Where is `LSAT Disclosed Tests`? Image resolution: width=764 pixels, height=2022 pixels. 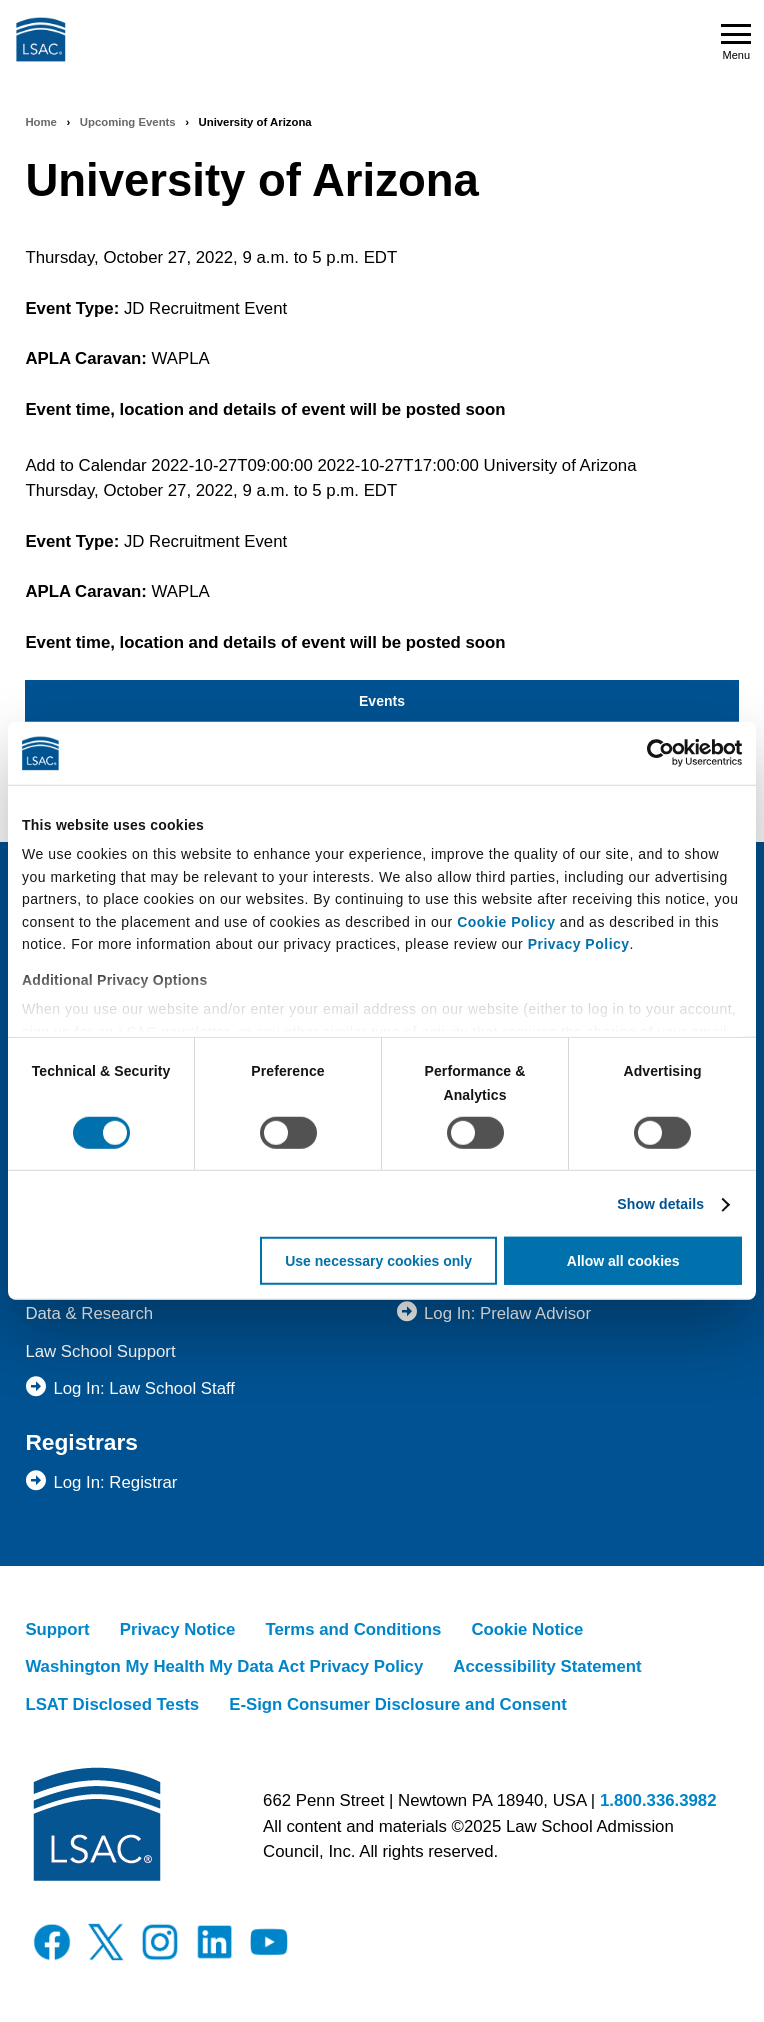 LSAT Disclosed Tests is located at coordinates (112, 1704).